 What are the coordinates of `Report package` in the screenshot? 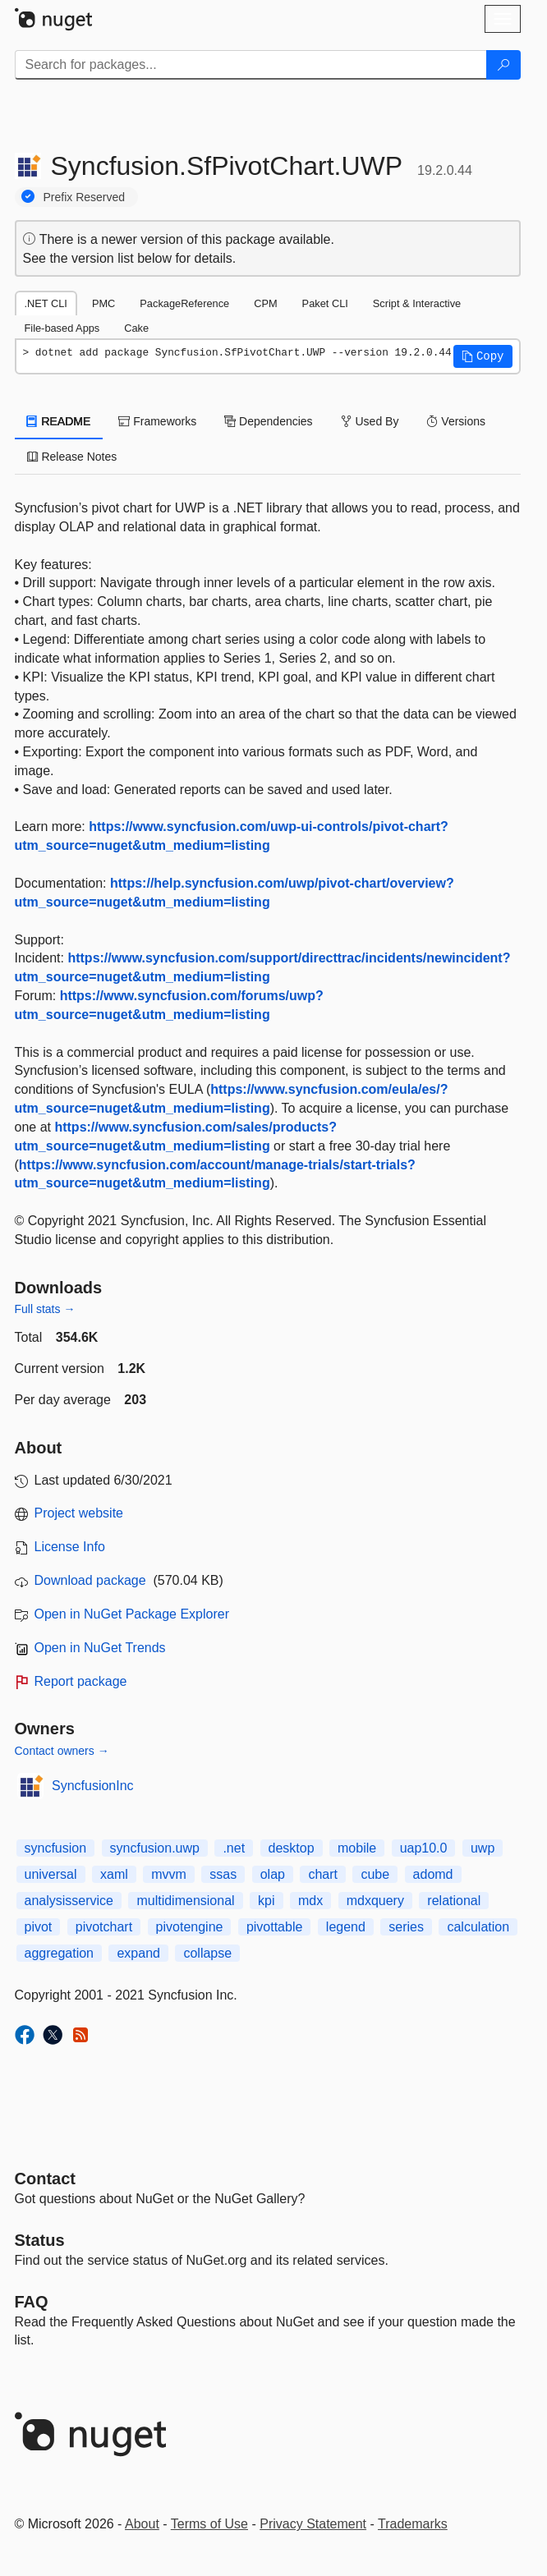 It's located at (80, 1681).